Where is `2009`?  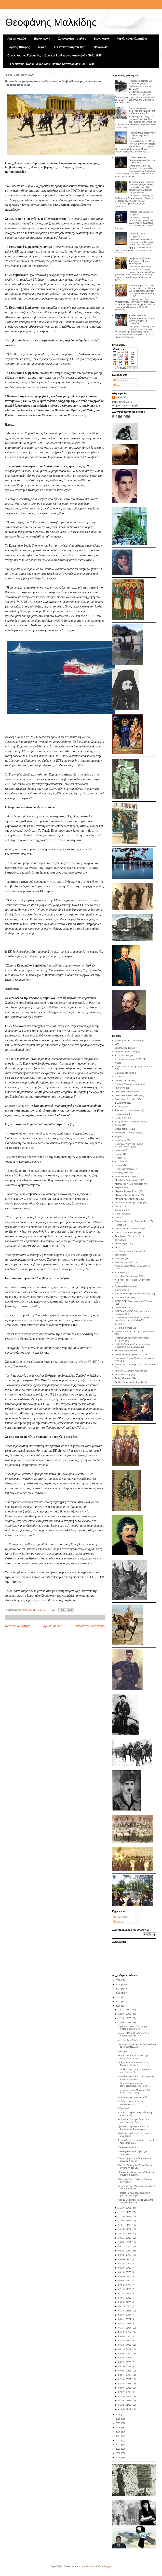 2009 is located at coordinates (118, 2457).